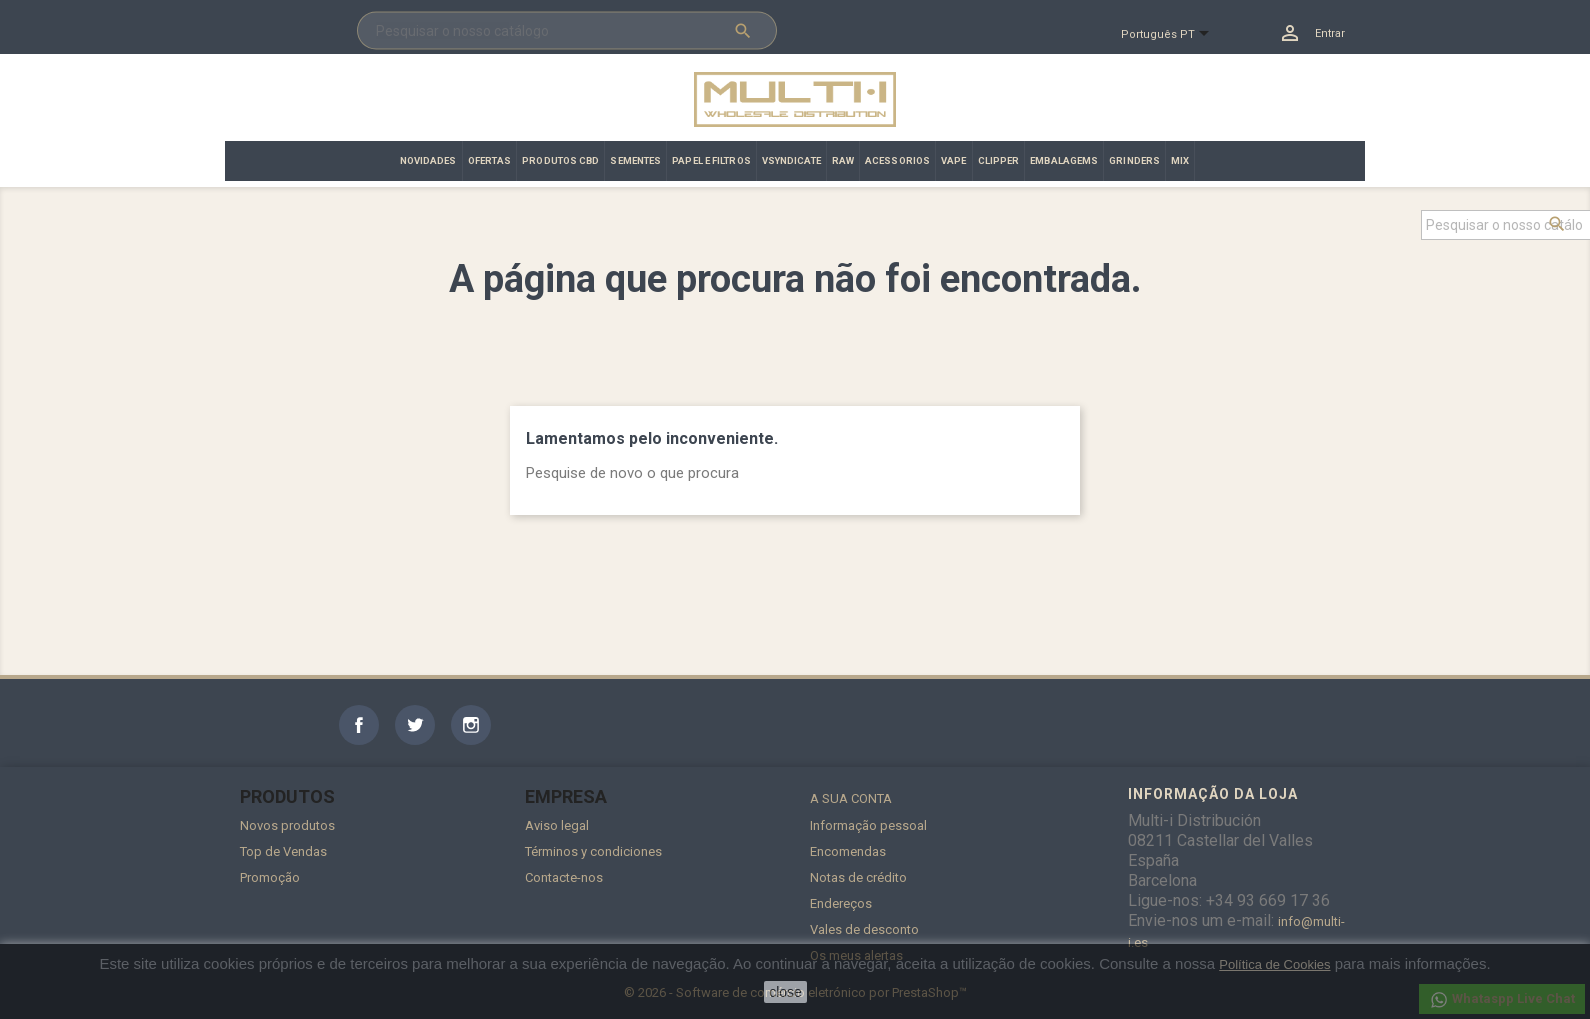  What do you see at coordinates (287, 825) in the screenshot?
I see `Novos produtos` at bounding box center [287, 825].